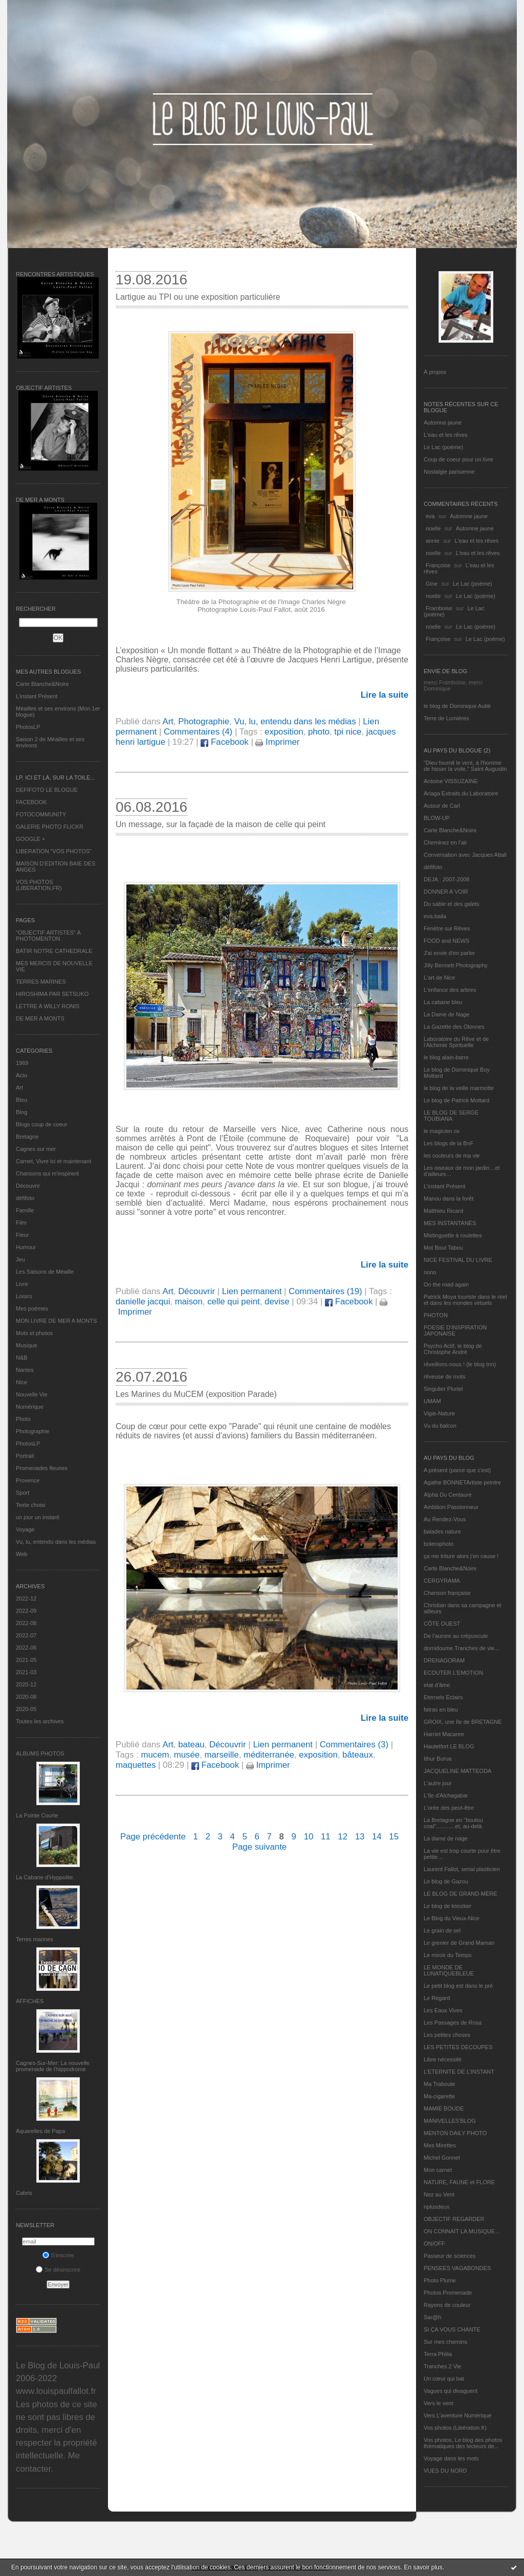  I want to click on Photo Plume, so click(440, 2280).